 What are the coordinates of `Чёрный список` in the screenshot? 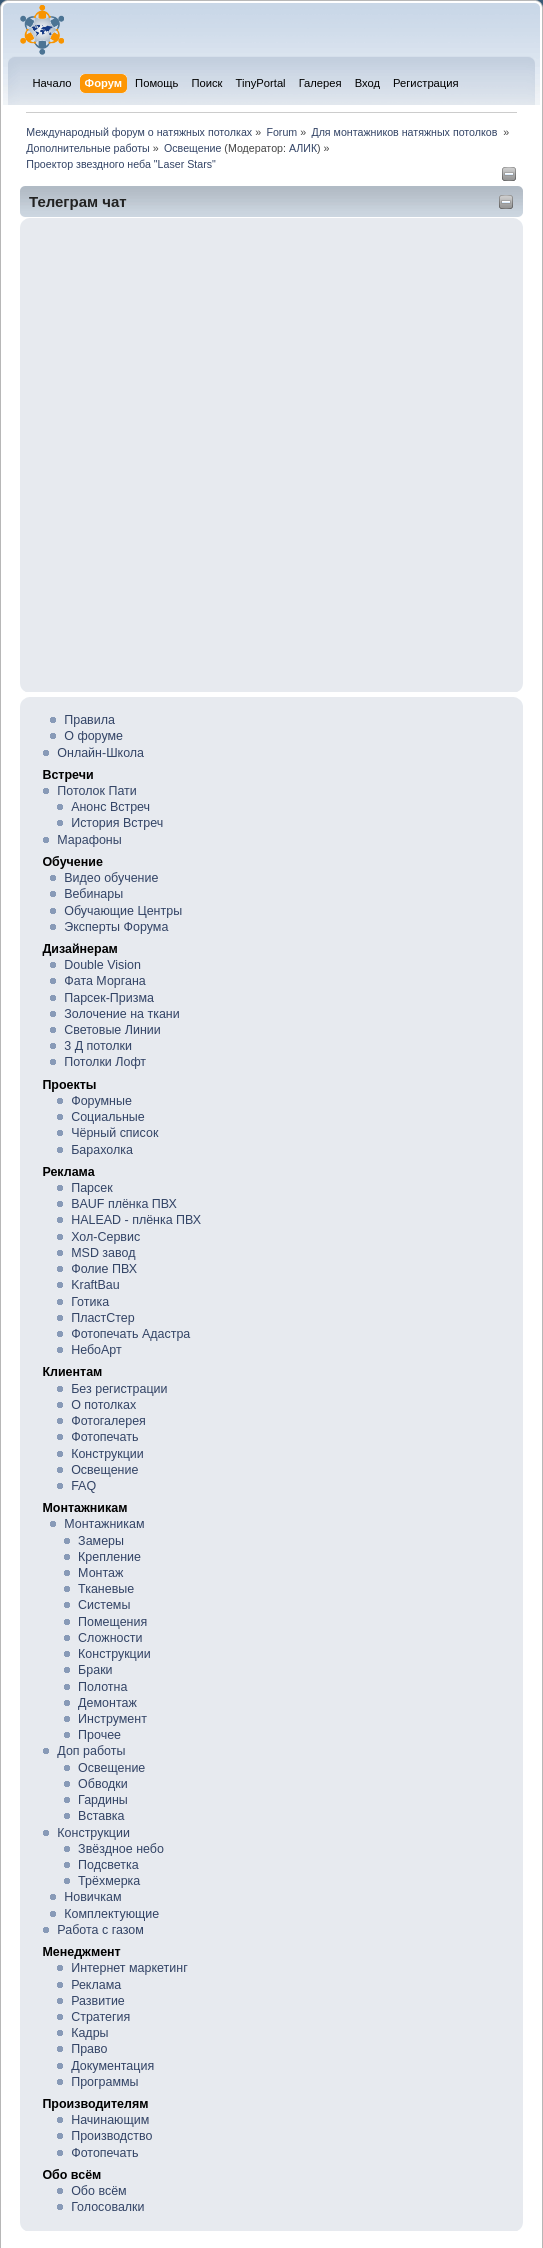 It's located at (114, 1133).